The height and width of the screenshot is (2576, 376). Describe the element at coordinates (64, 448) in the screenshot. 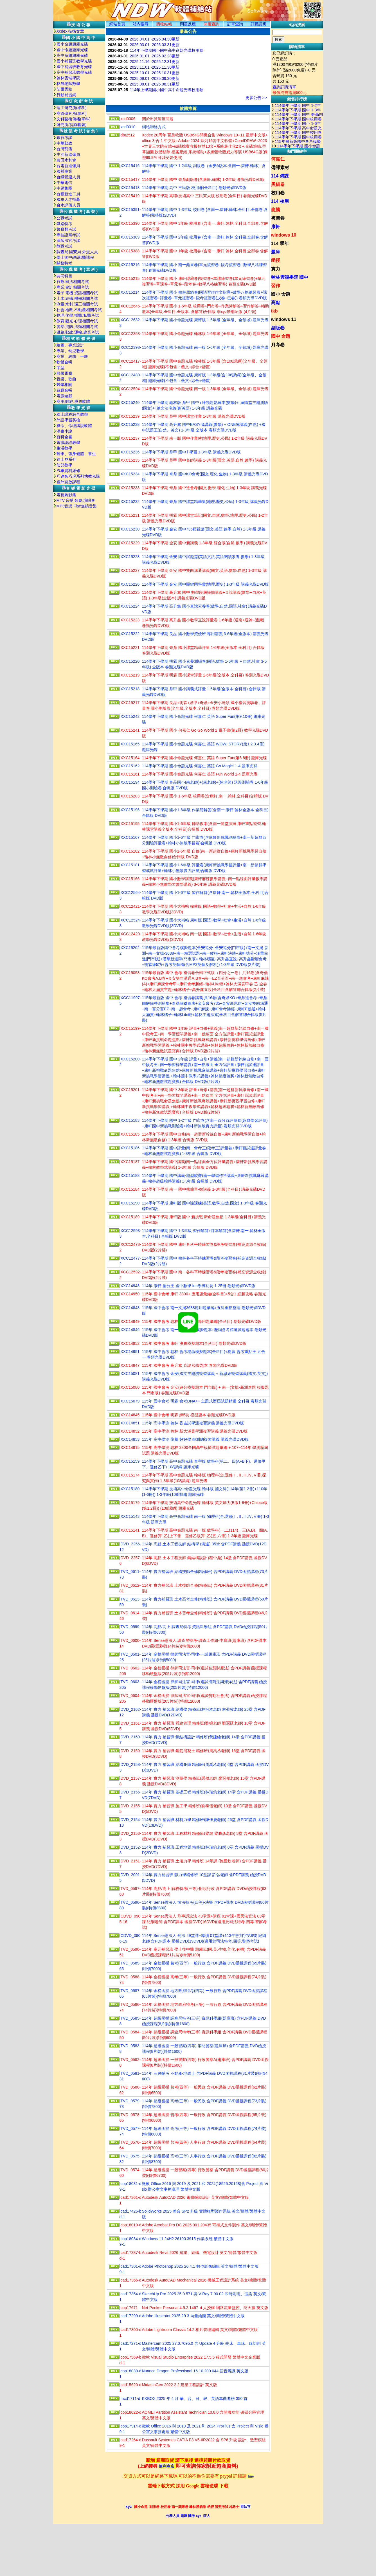

I see `生活教學` at that location.